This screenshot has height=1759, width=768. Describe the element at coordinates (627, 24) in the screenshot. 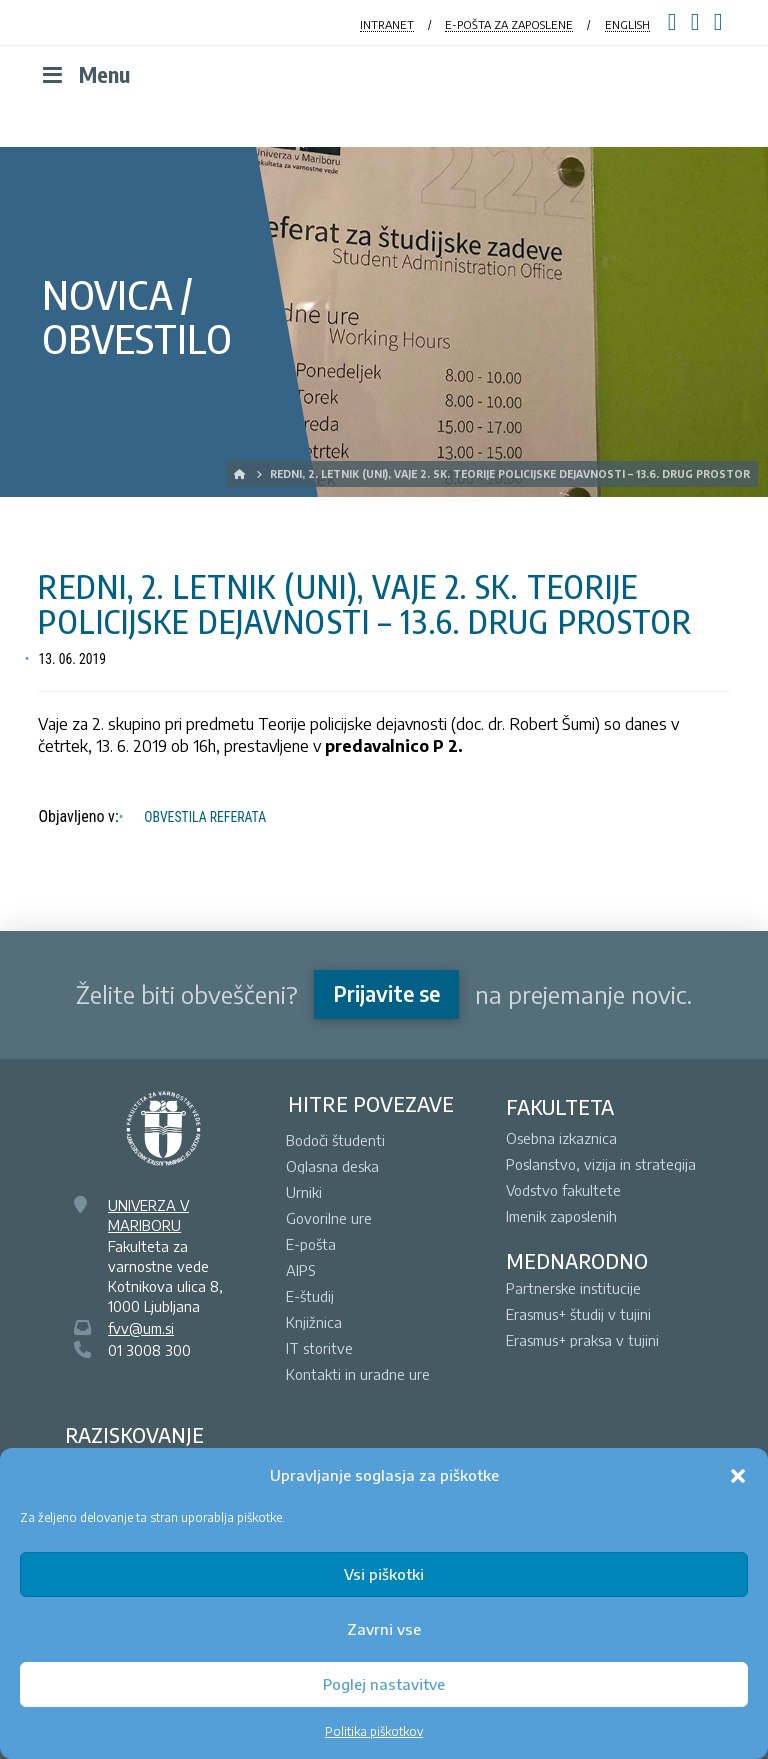

I see `ENGLISH` at that location.